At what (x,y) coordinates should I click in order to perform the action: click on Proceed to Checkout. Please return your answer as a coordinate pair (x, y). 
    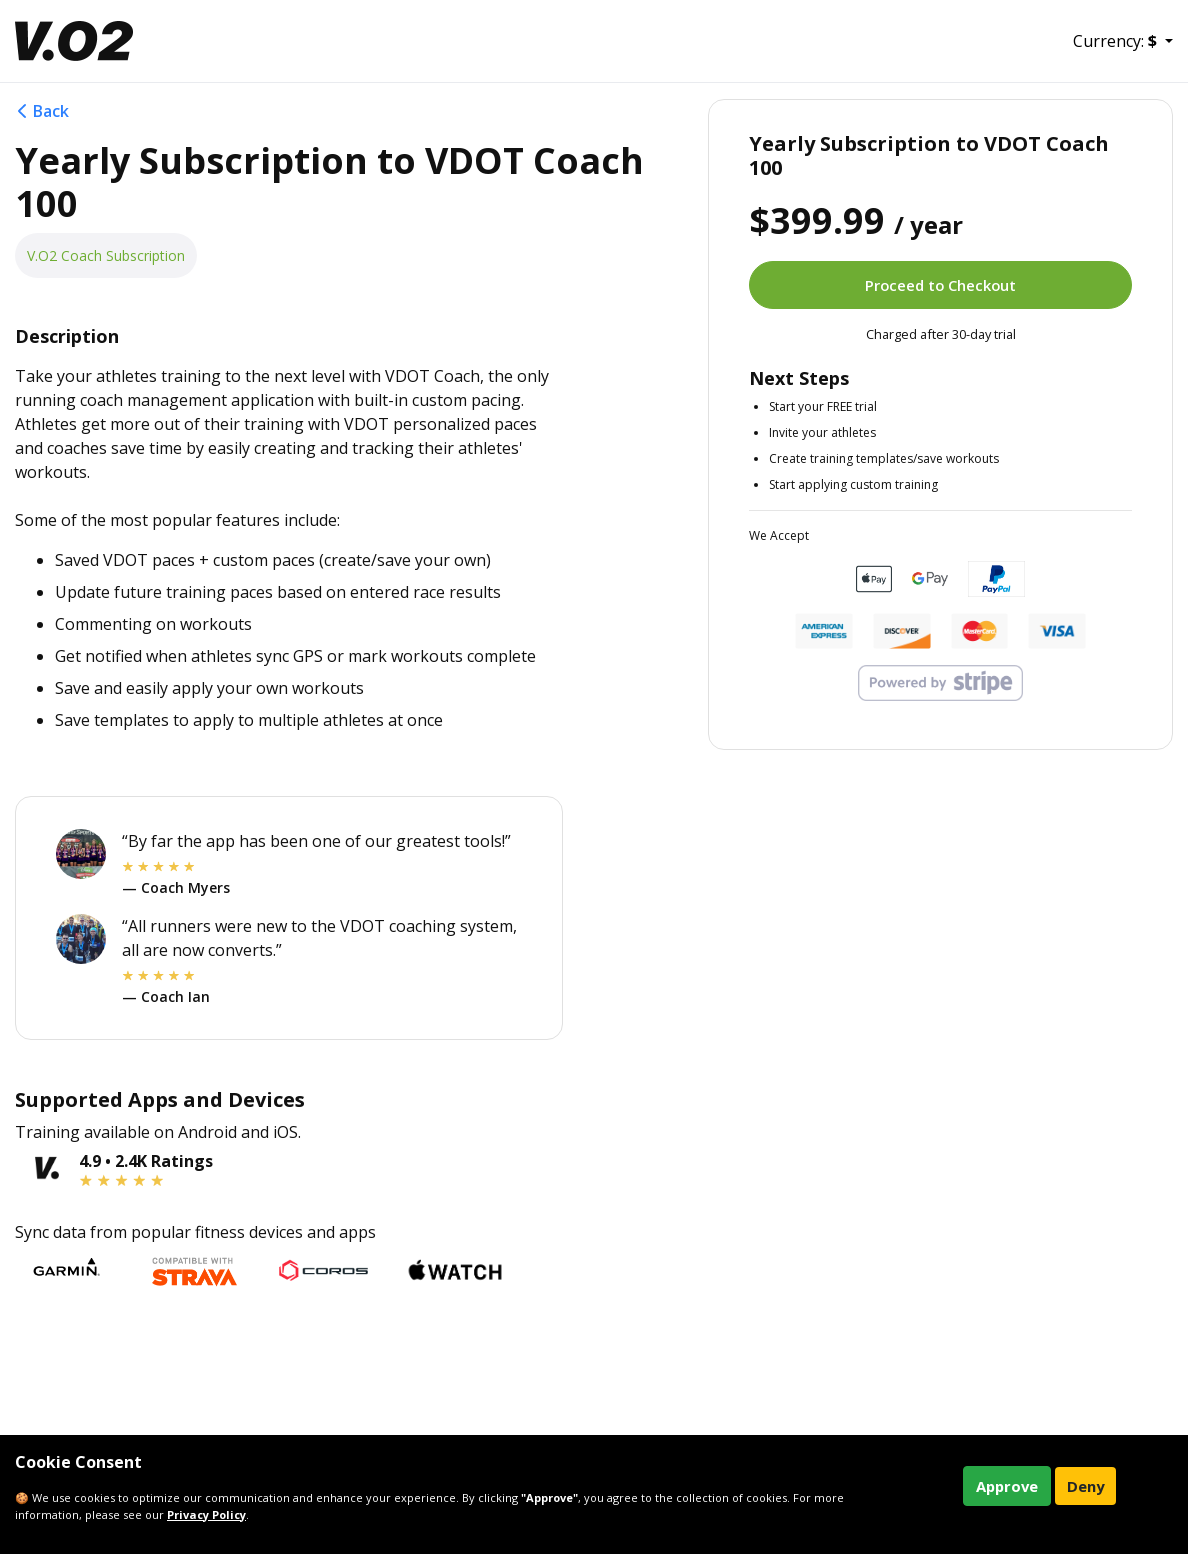
    Looking at the image, I should click on (940, 285).